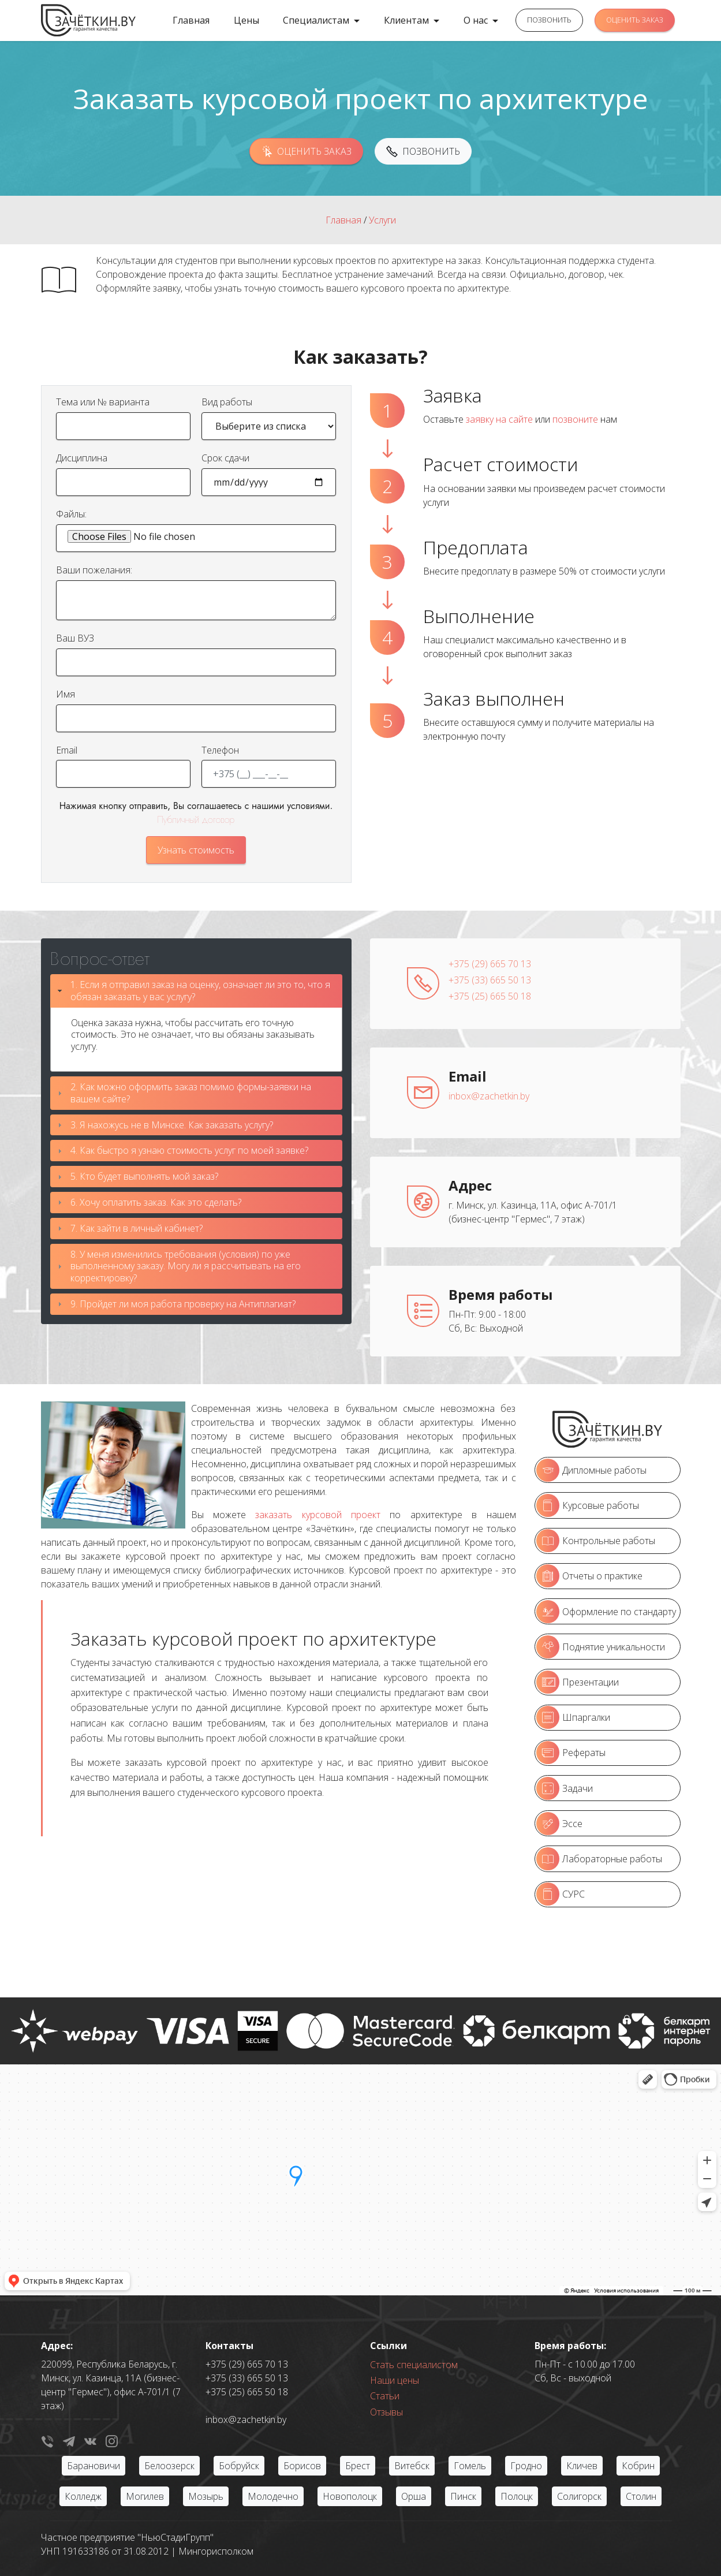 The image size is (721, 2576). I want to click on Борисов, so click(302, 2465).